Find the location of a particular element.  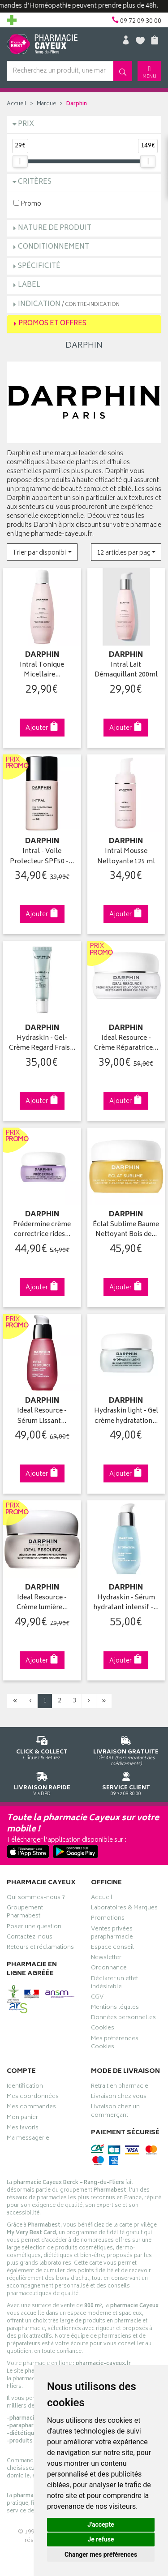

Mes commandes is located at coordinates (31, 2107).